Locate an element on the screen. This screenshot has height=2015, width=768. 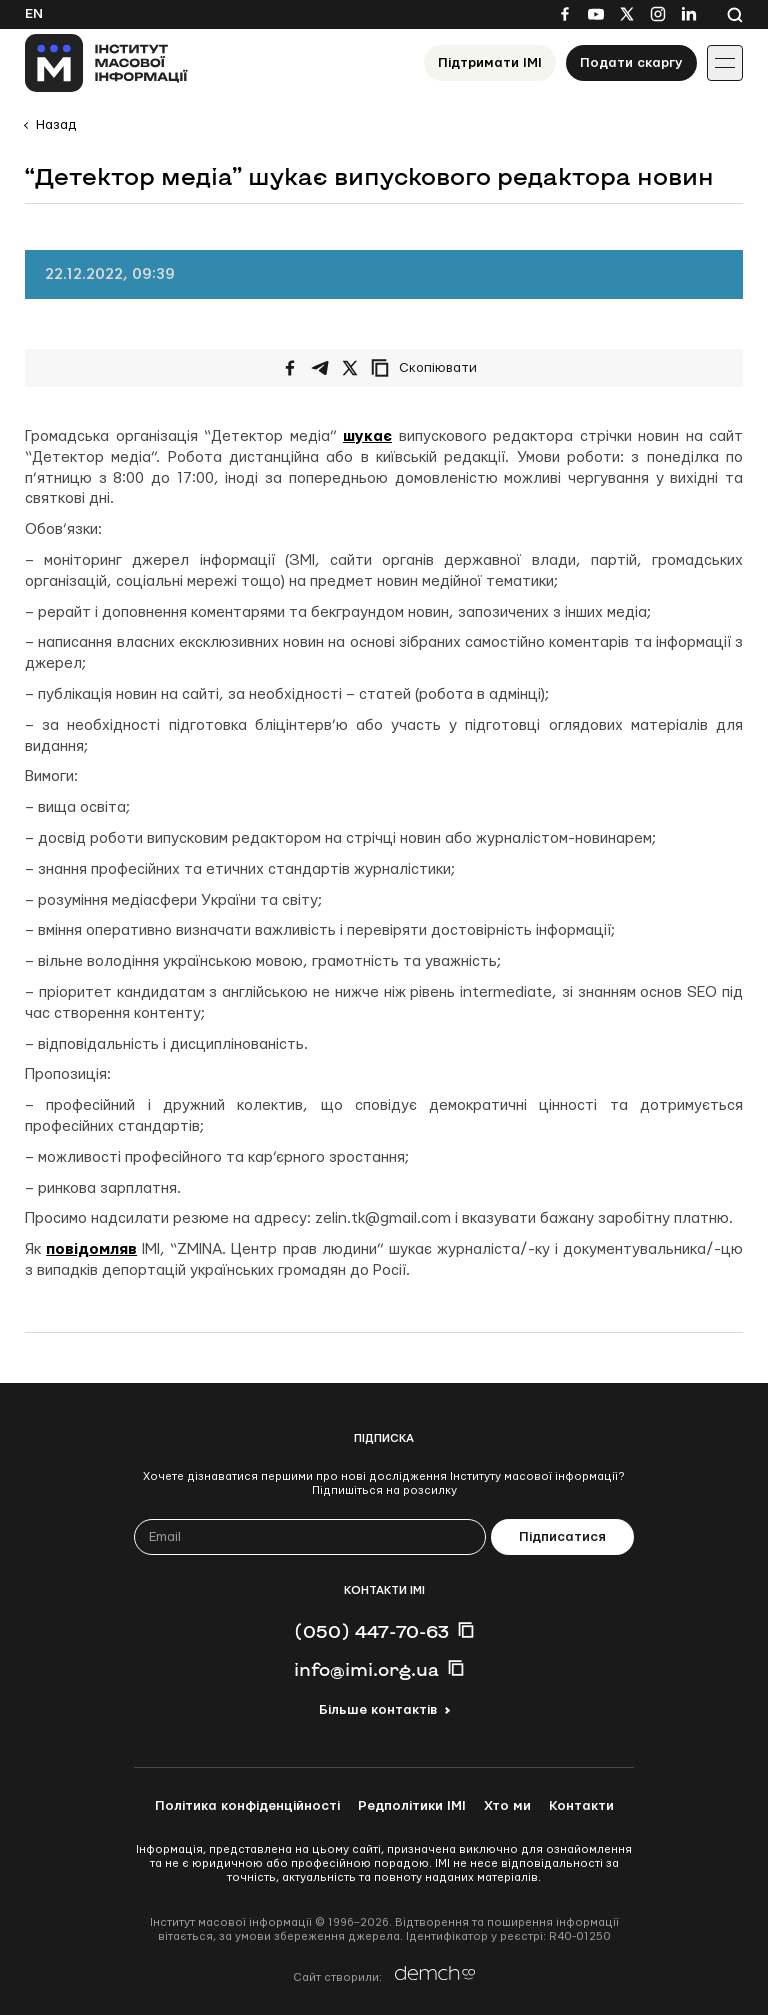
(050) 447-70-63 is located at coordinates (371, 1631).